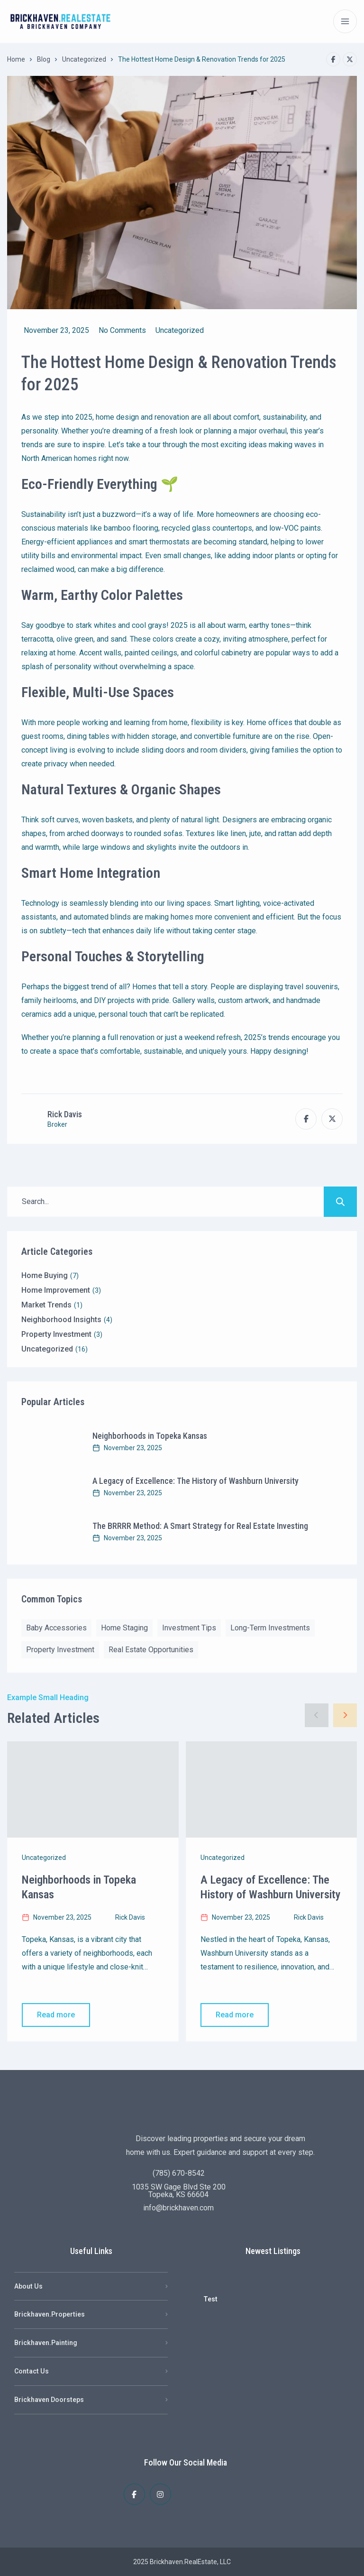  What do you see at coordinates (189, 1627) in the screenshot?
I see `Investment Tips [Investment Tips (1 item)]` at bounding box center [189, 1627].